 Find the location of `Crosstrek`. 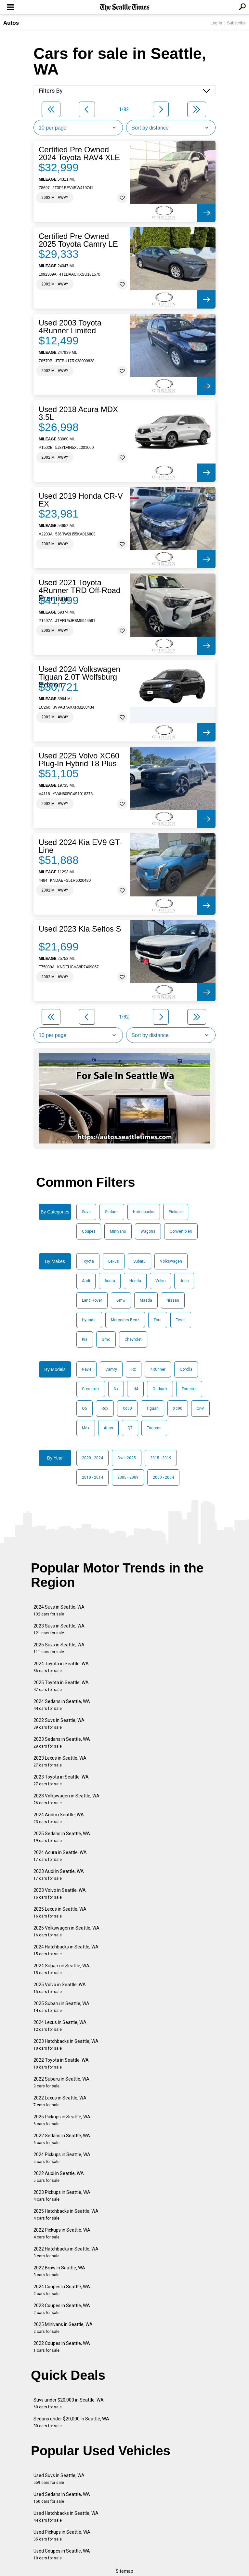

Crosstrek is located at coordinates (90, 1389).